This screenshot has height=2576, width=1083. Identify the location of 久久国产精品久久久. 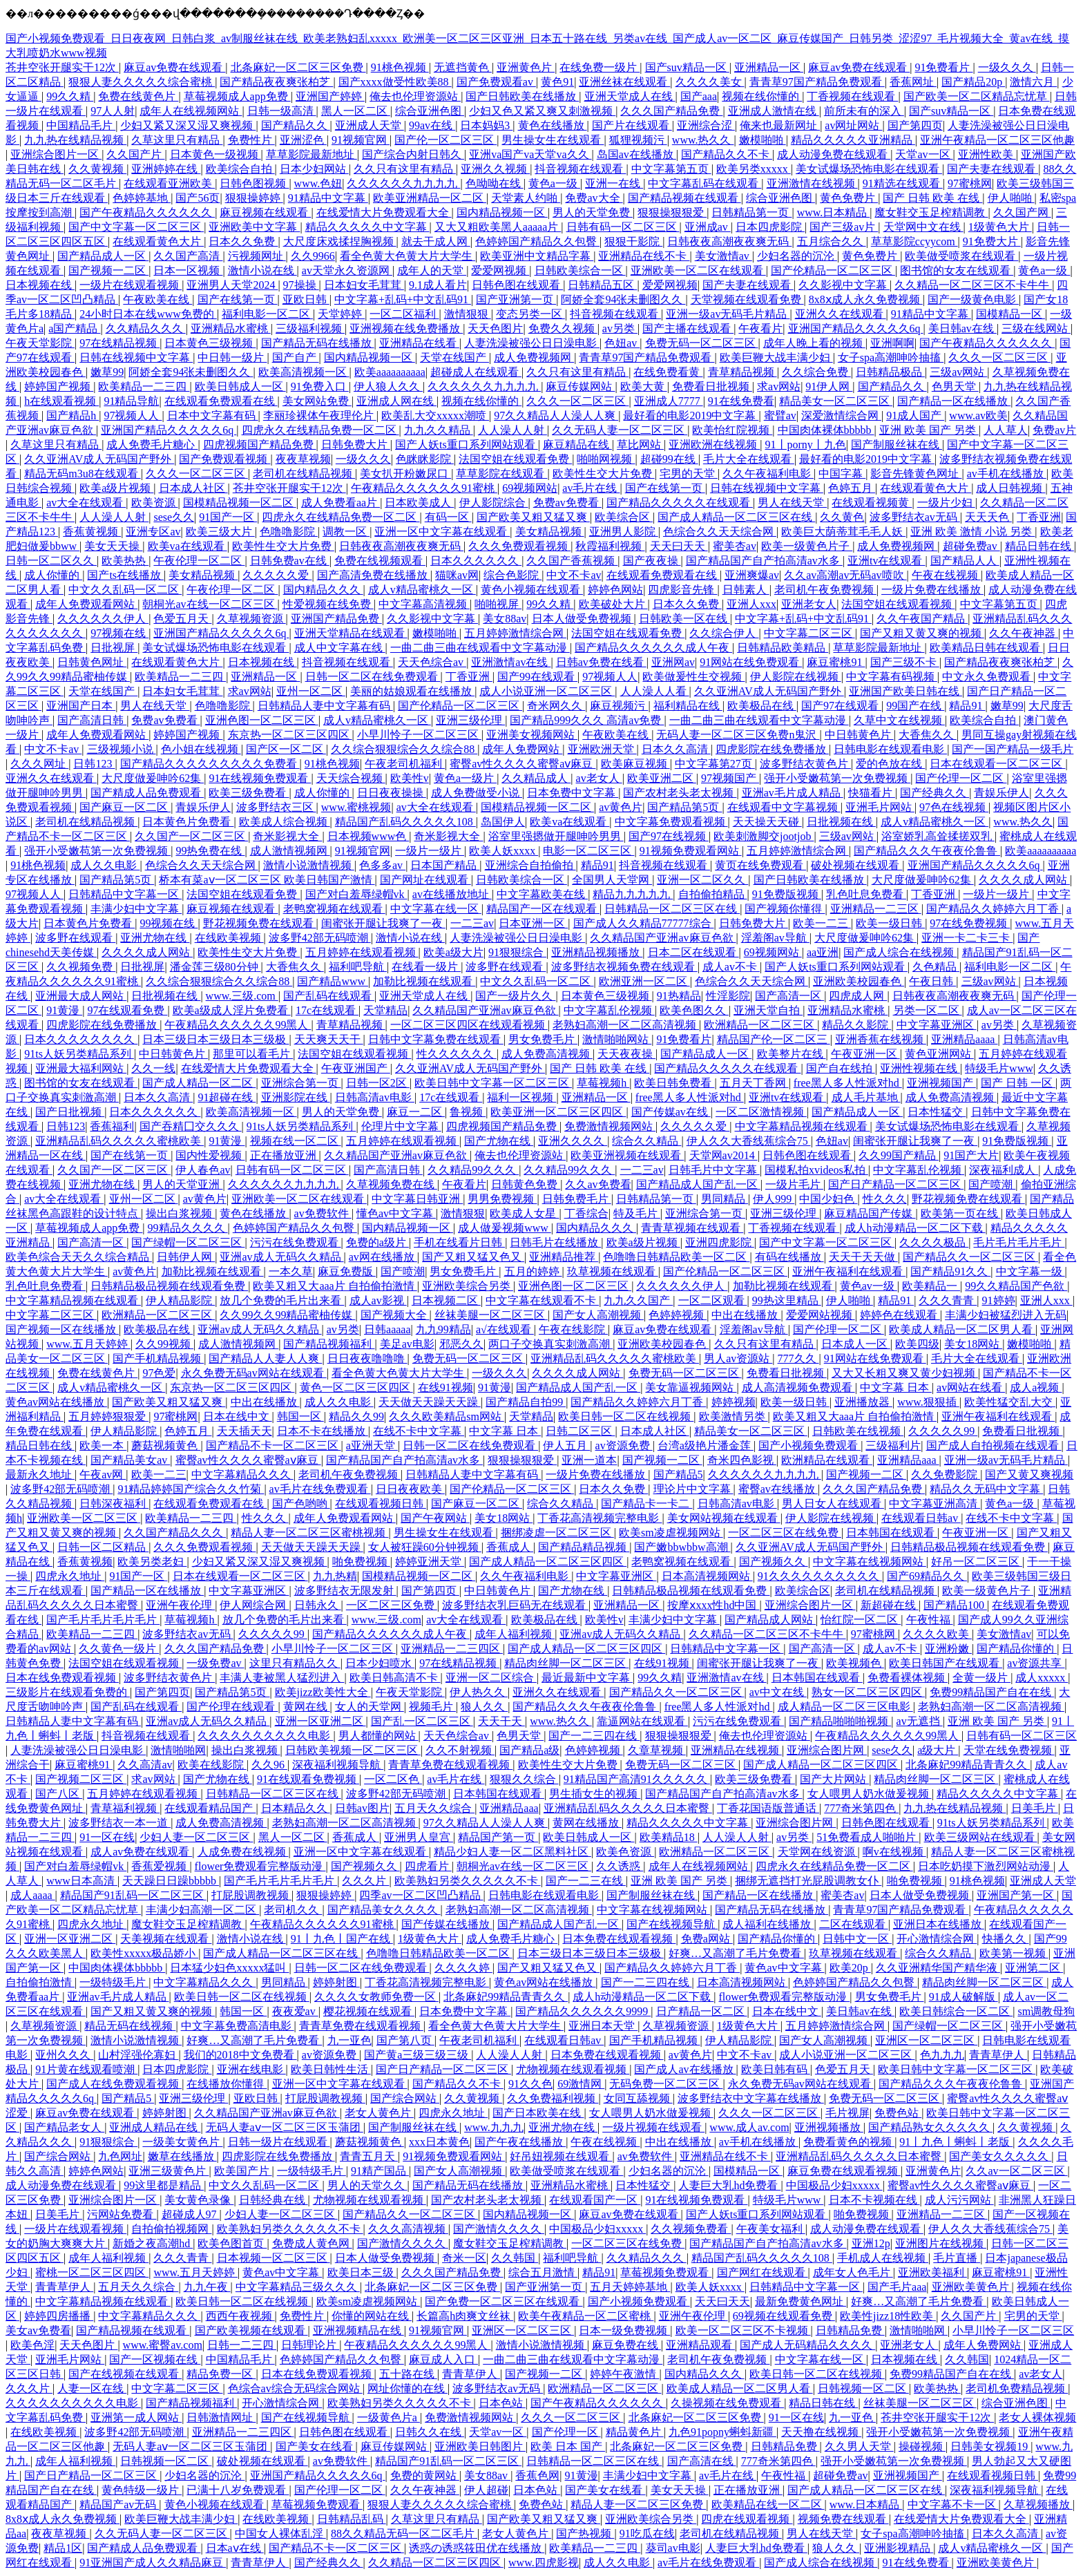
(175, 1532).